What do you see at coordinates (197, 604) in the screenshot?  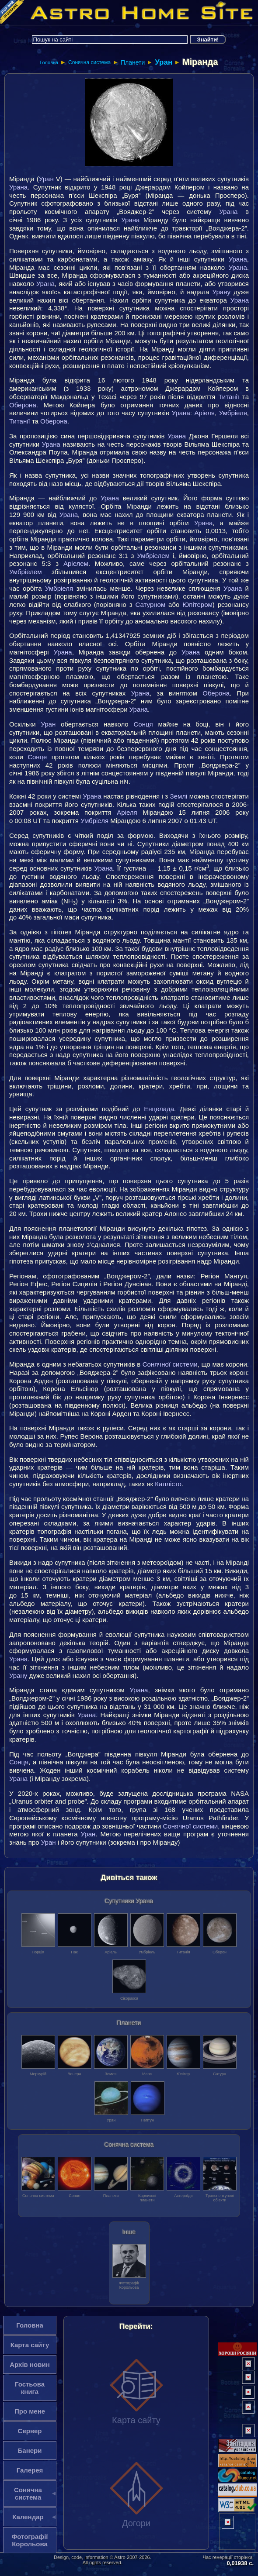 I see `Юпітером` at bounding box center [197, 604].